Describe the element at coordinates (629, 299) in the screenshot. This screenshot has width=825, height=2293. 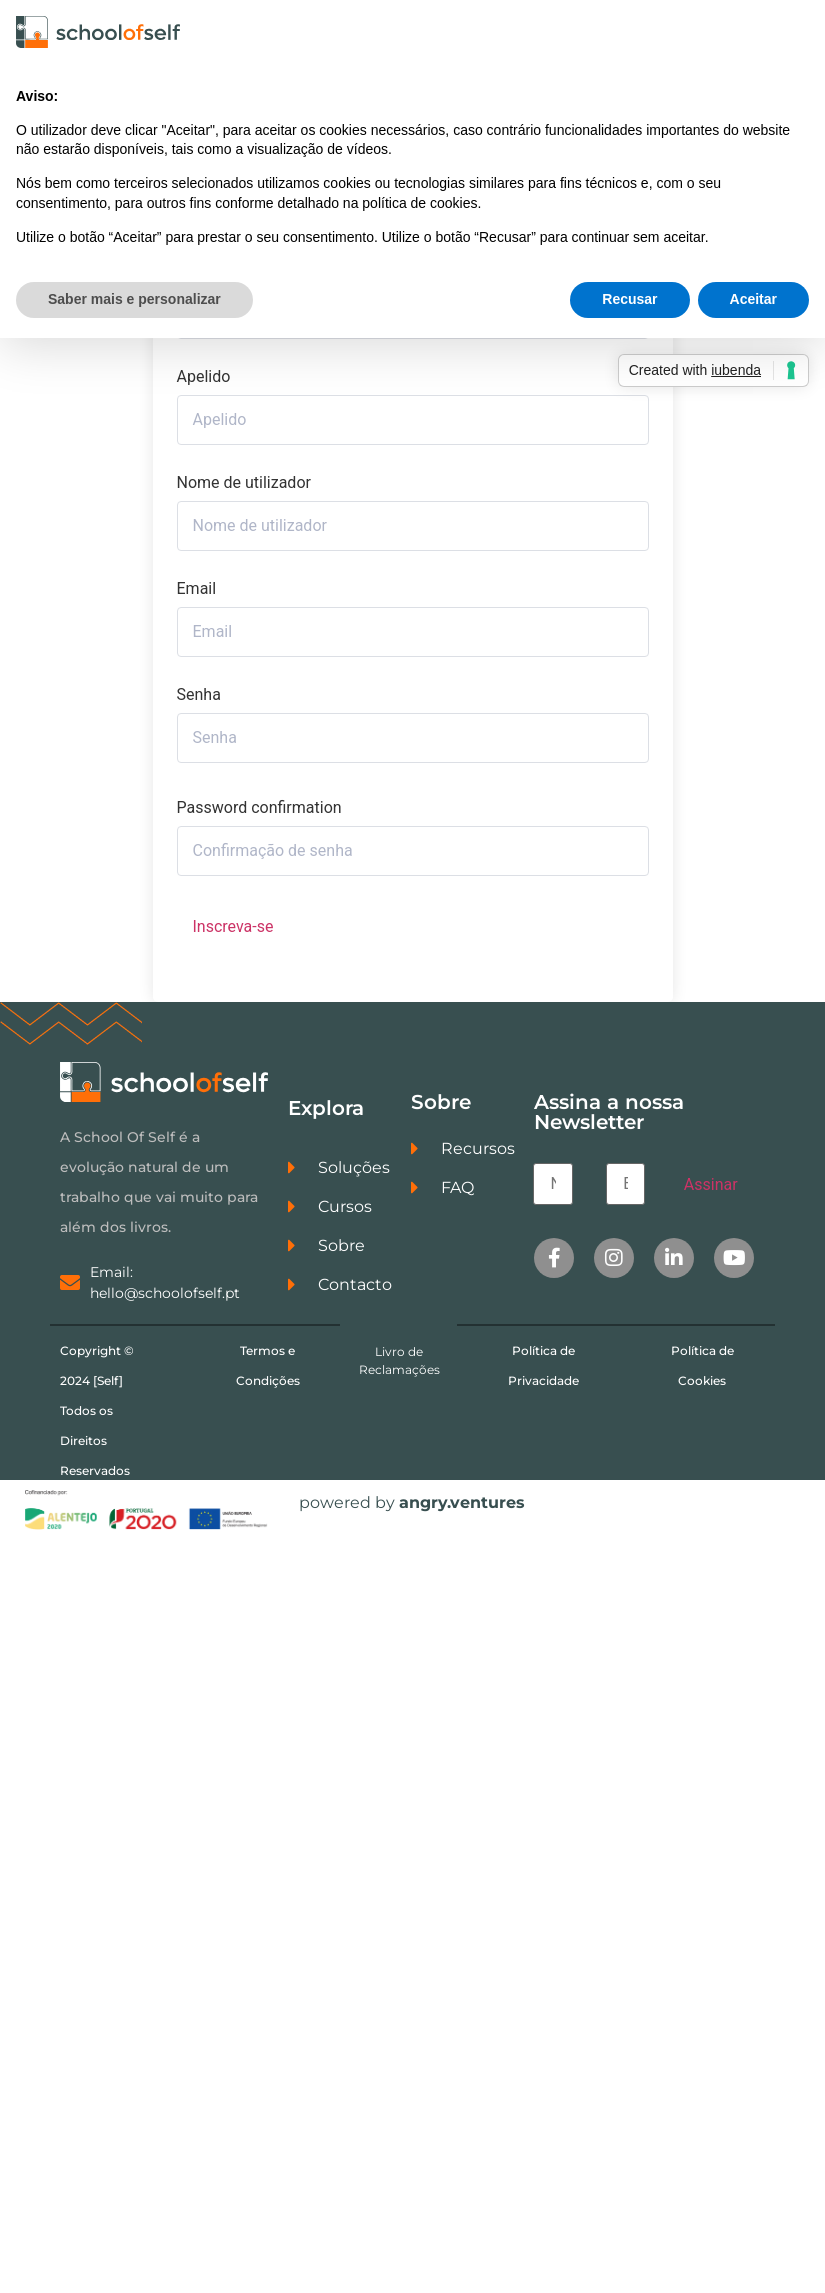
I see `Recusar [button]` at that location.